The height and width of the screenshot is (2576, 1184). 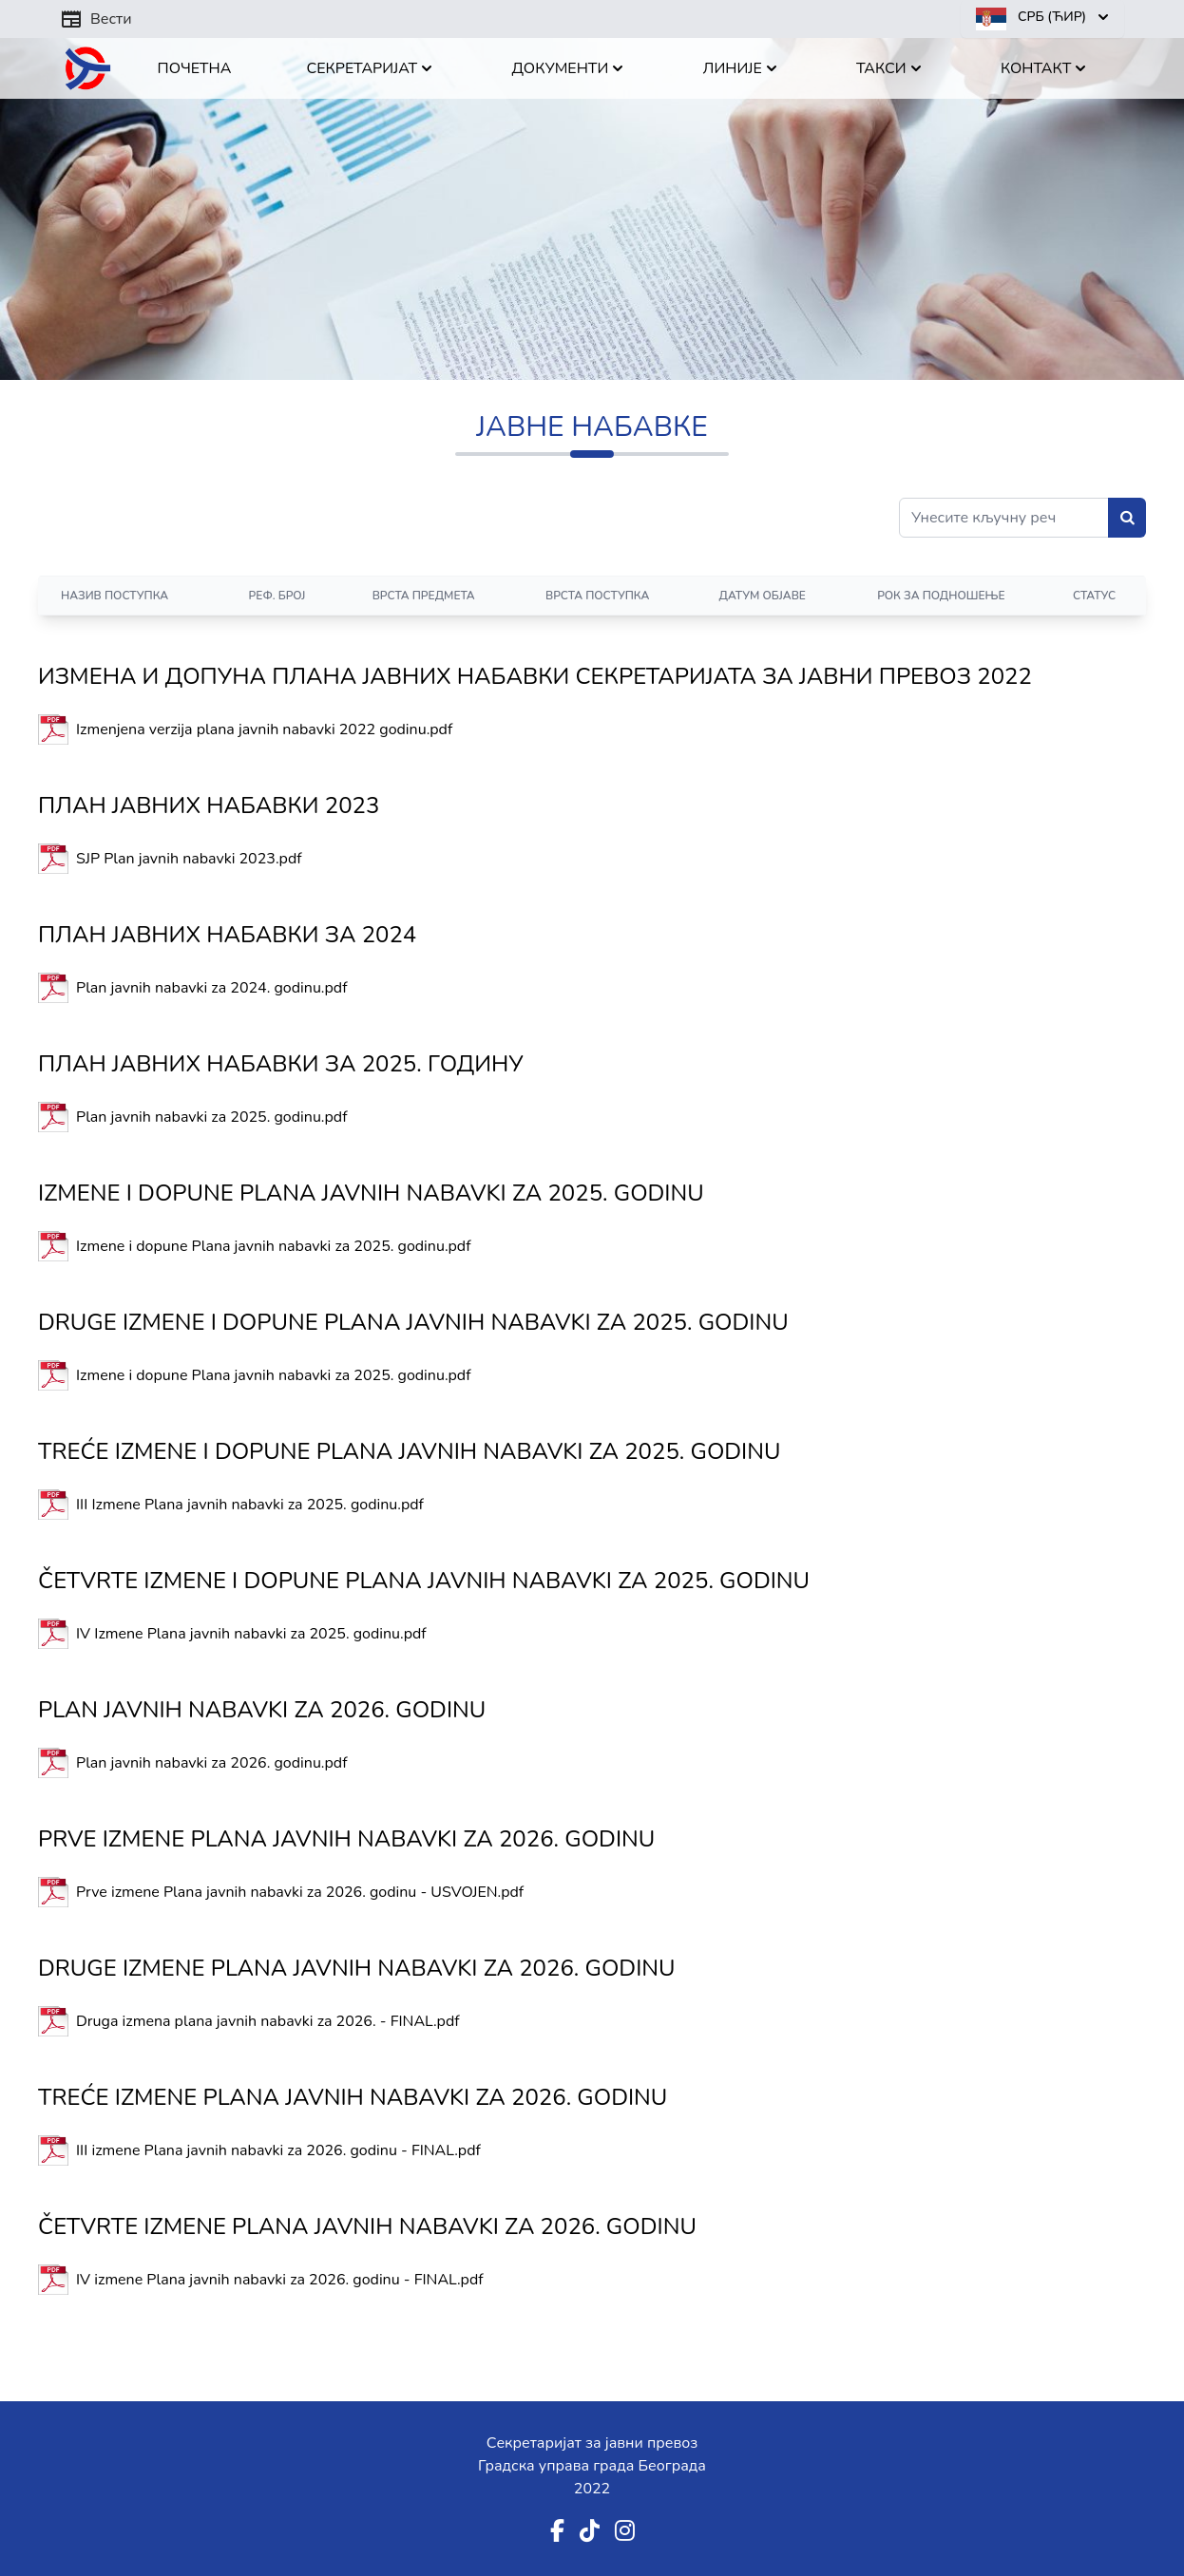 I want to click on IV izmene Plana javnih nabavki za 2026. godinu - FINAL.pdf, so click(x=280, y=2279).